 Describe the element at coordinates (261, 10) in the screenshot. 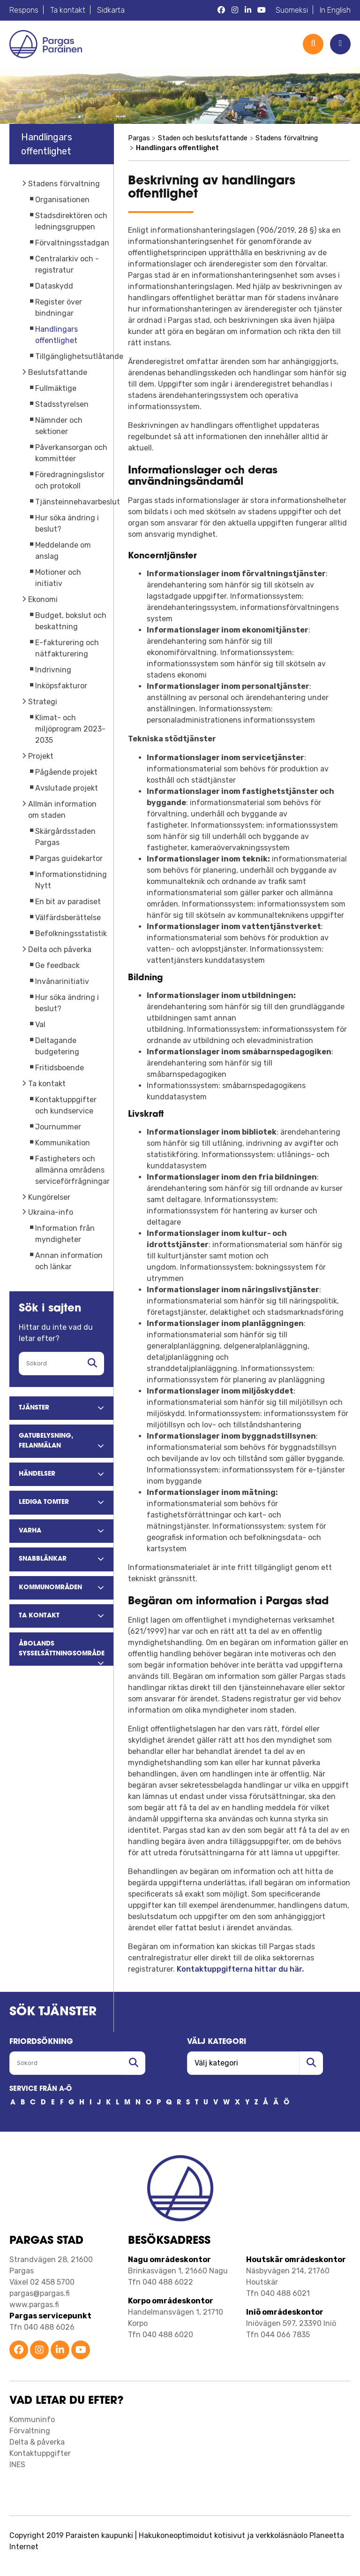

I see `[Pargas YouTube]` at that location.